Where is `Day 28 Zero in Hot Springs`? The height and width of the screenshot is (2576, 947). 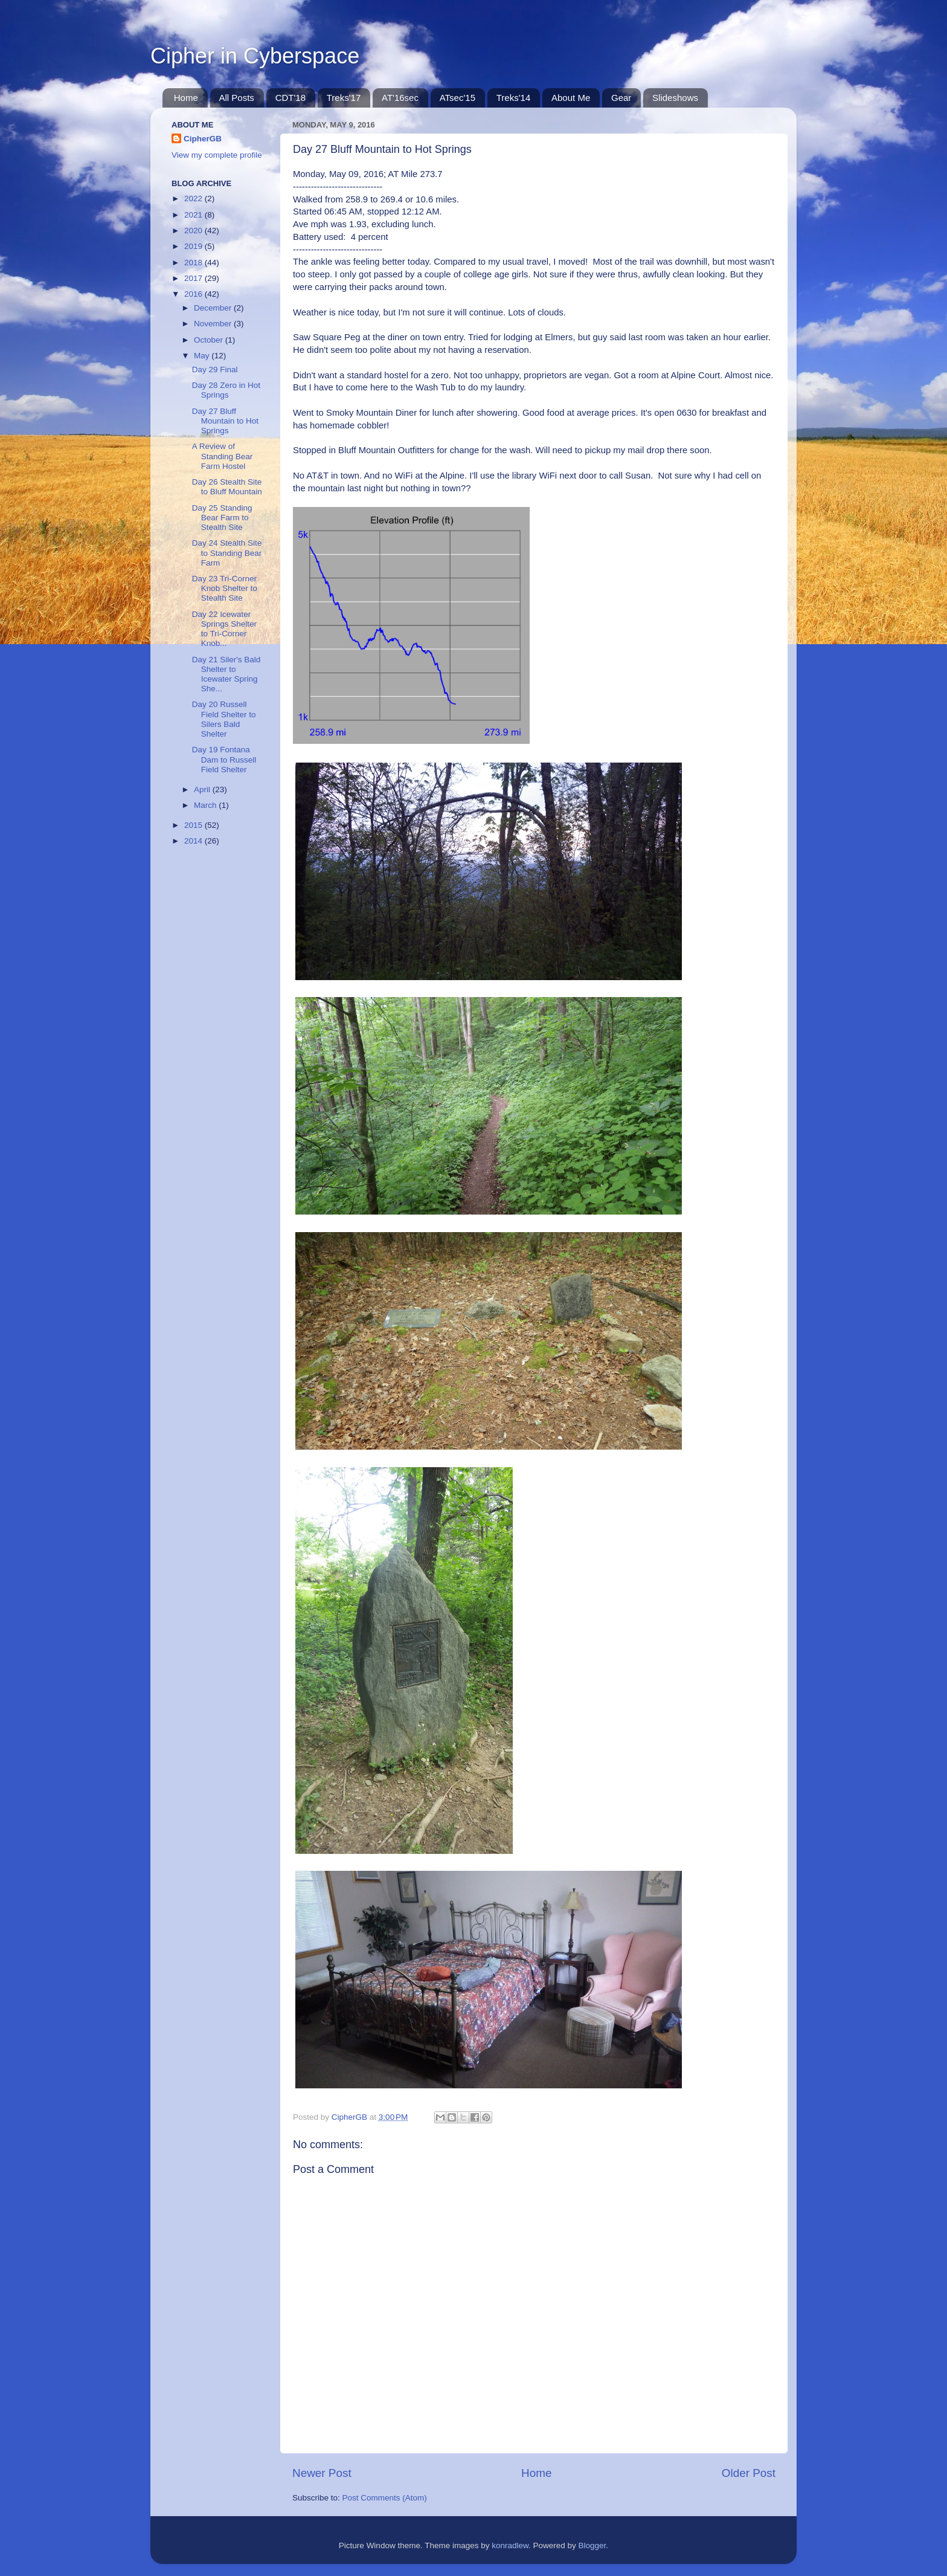 Day 28 Zero in Hot Springs is located at coordinates (226, 390).